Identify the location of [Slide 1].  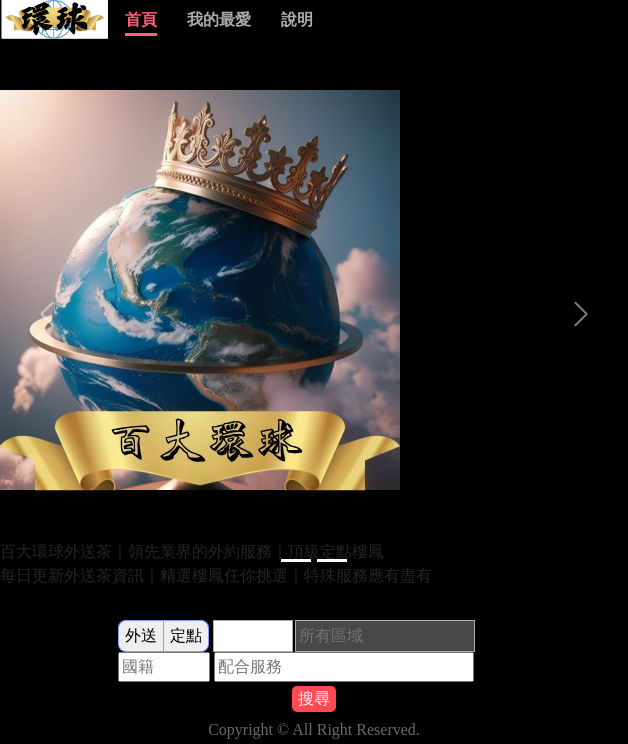
(296, 560).